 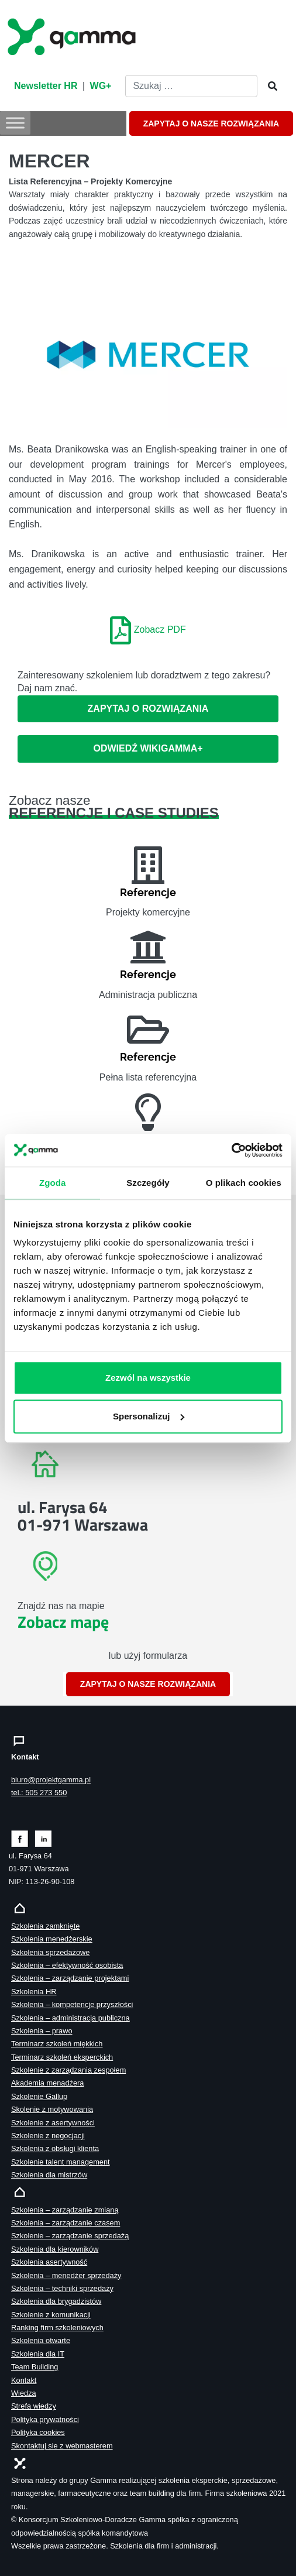 What do you see at coordinates (51, 2314) in the screenshot?
I see `Szkolenie z komunikacji` at bounding box center [51, 2314].